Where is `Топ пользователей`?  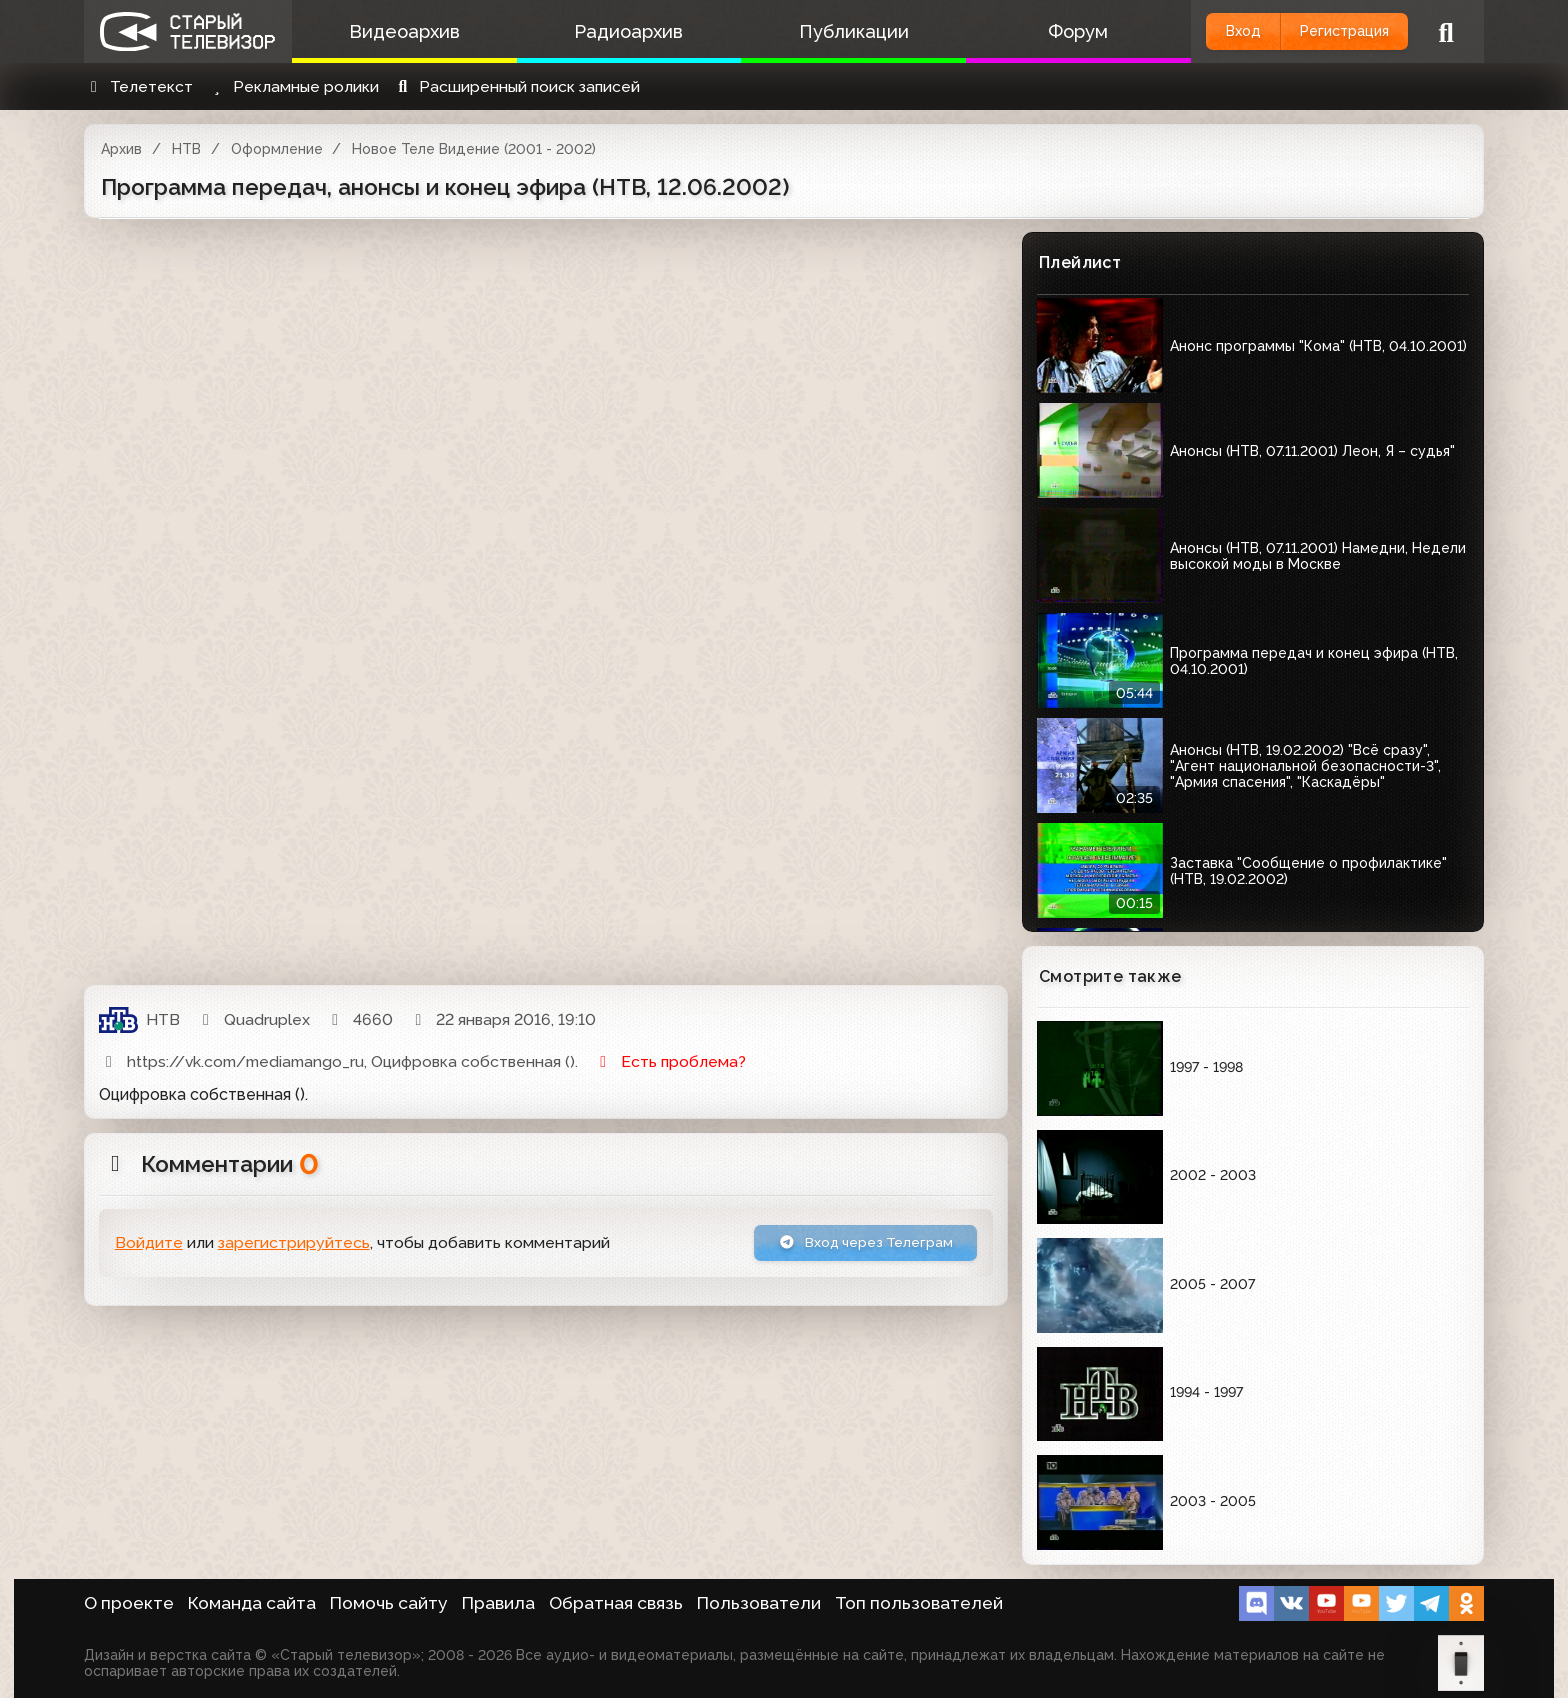 Топ пользователей is located at coordinates (919, 1603).